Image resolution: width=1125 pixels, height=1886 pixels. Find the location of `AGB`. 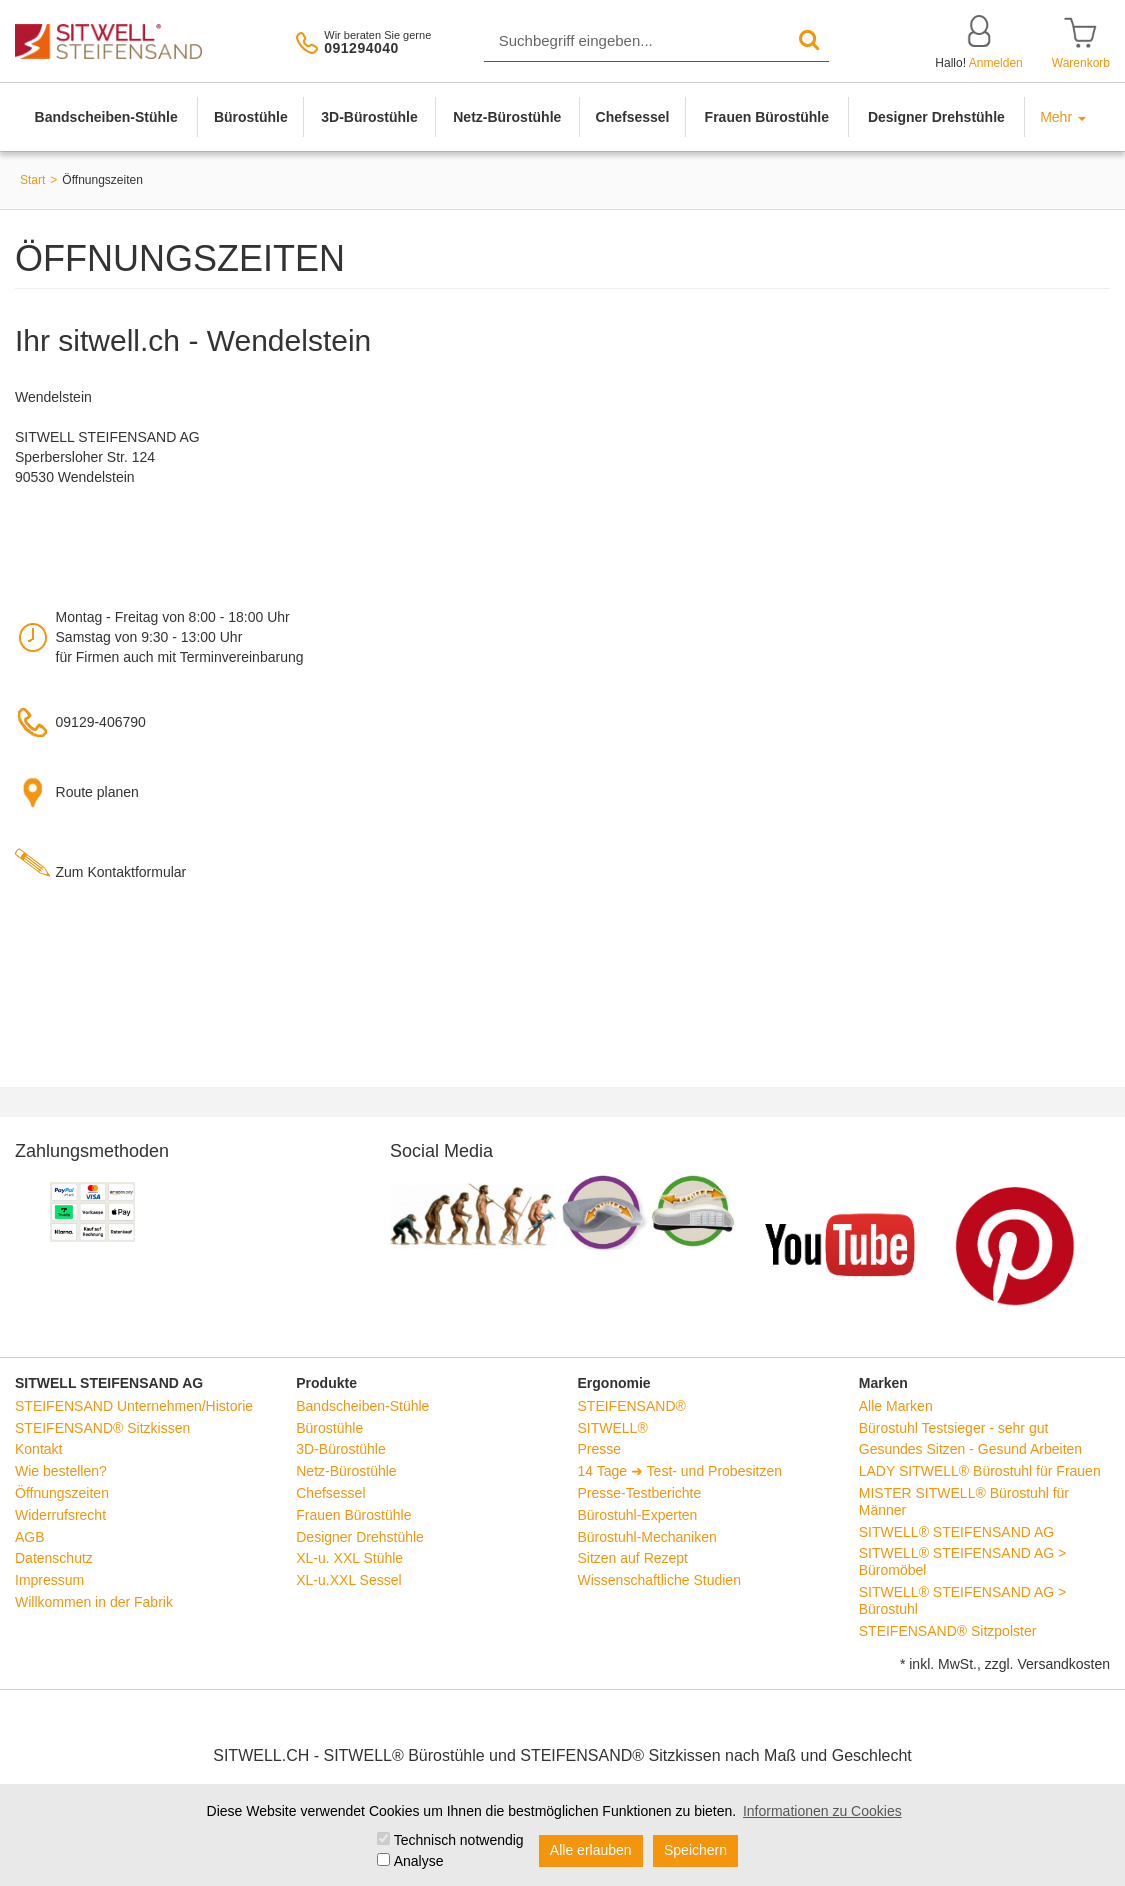

AGB is located at coordinates (30, 1537).